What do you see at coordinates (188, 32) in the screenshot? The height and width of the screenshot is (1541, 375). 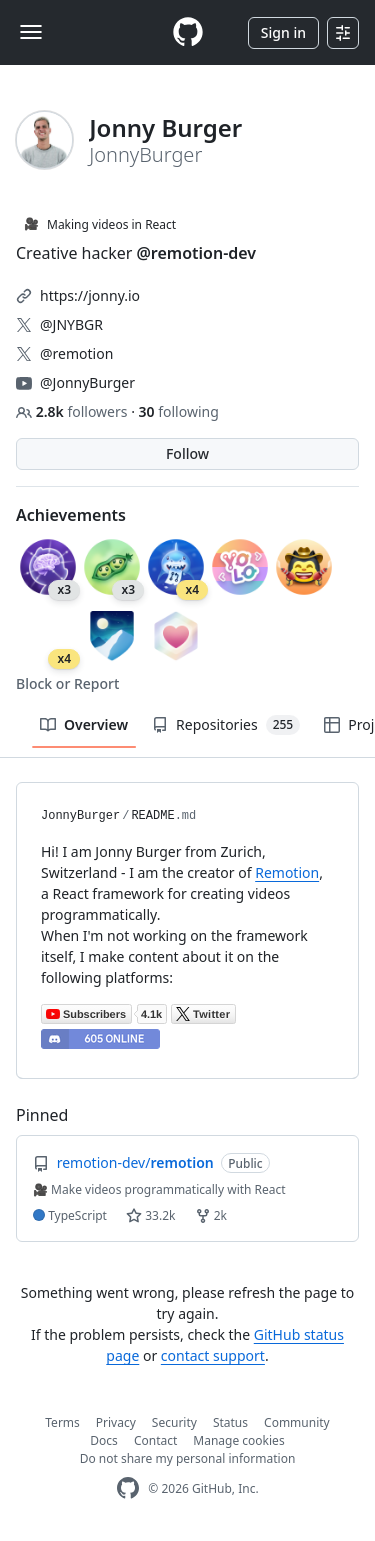 I see `[Homepage]` at bounding box center [188, 32].